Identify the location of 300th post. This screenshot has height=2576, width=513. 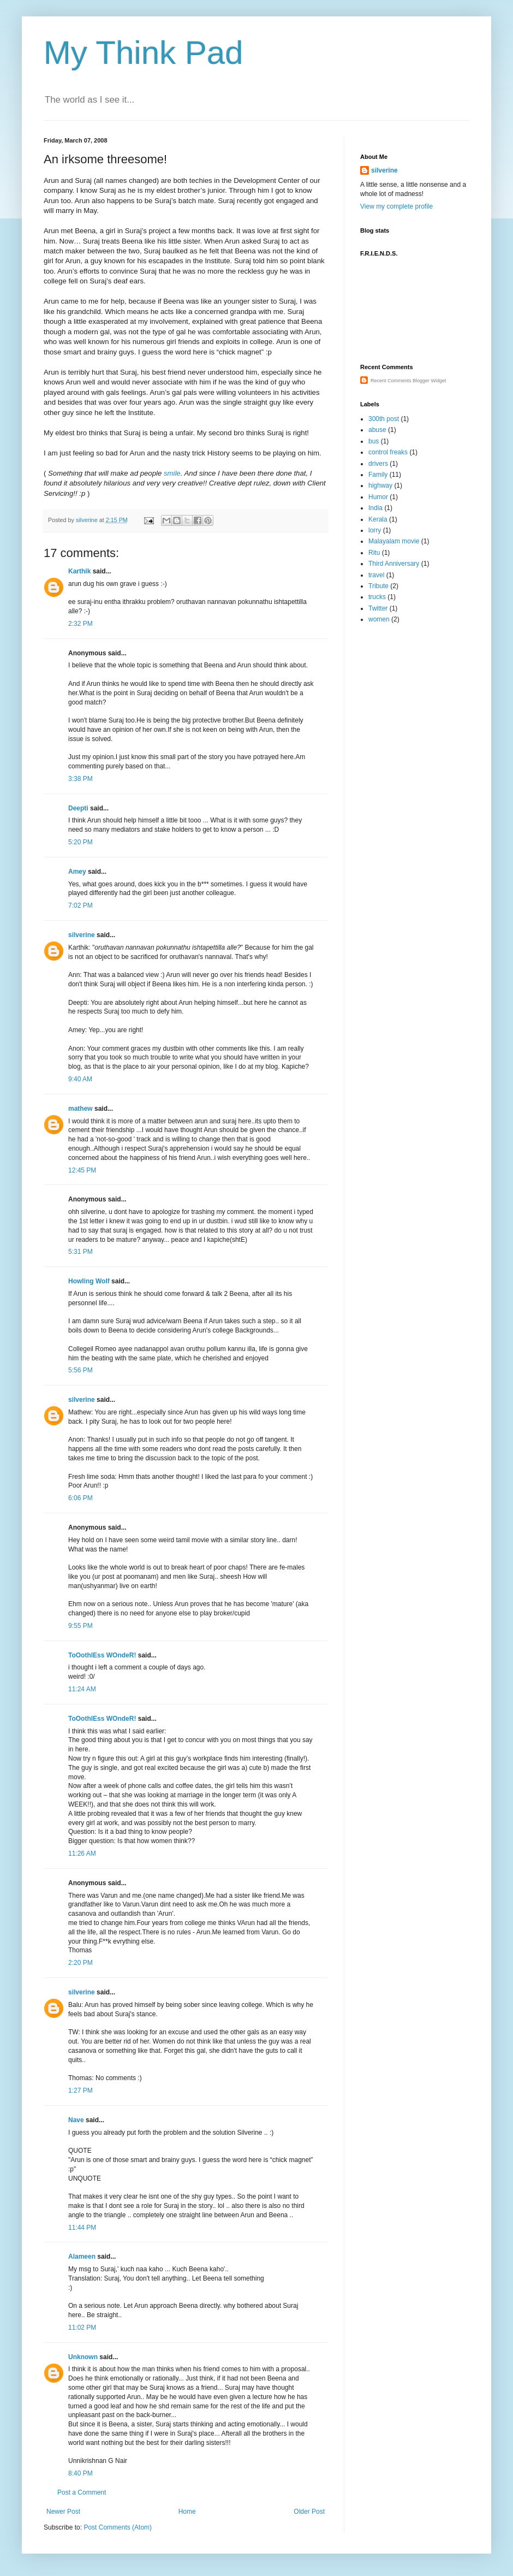
(383, 419).